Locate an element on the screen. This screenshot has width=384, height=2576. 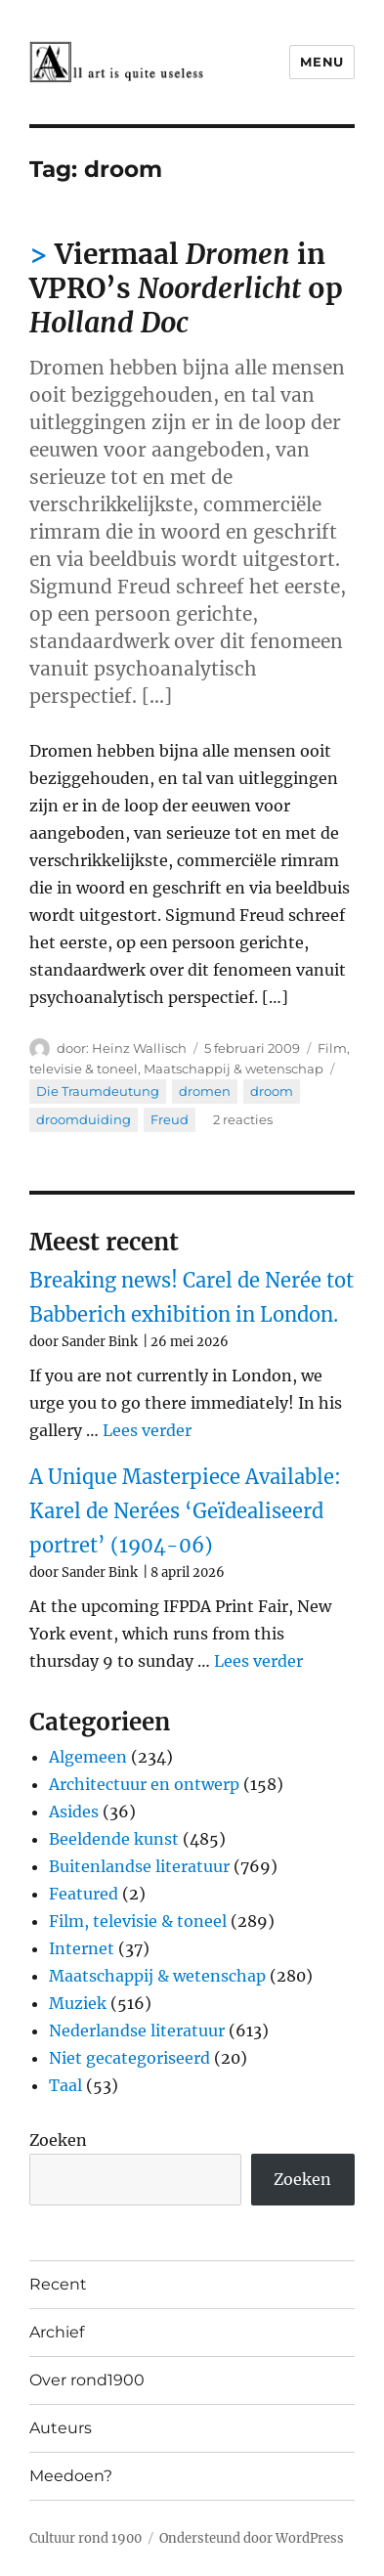
dromen is located at coordinates (205, 1091).